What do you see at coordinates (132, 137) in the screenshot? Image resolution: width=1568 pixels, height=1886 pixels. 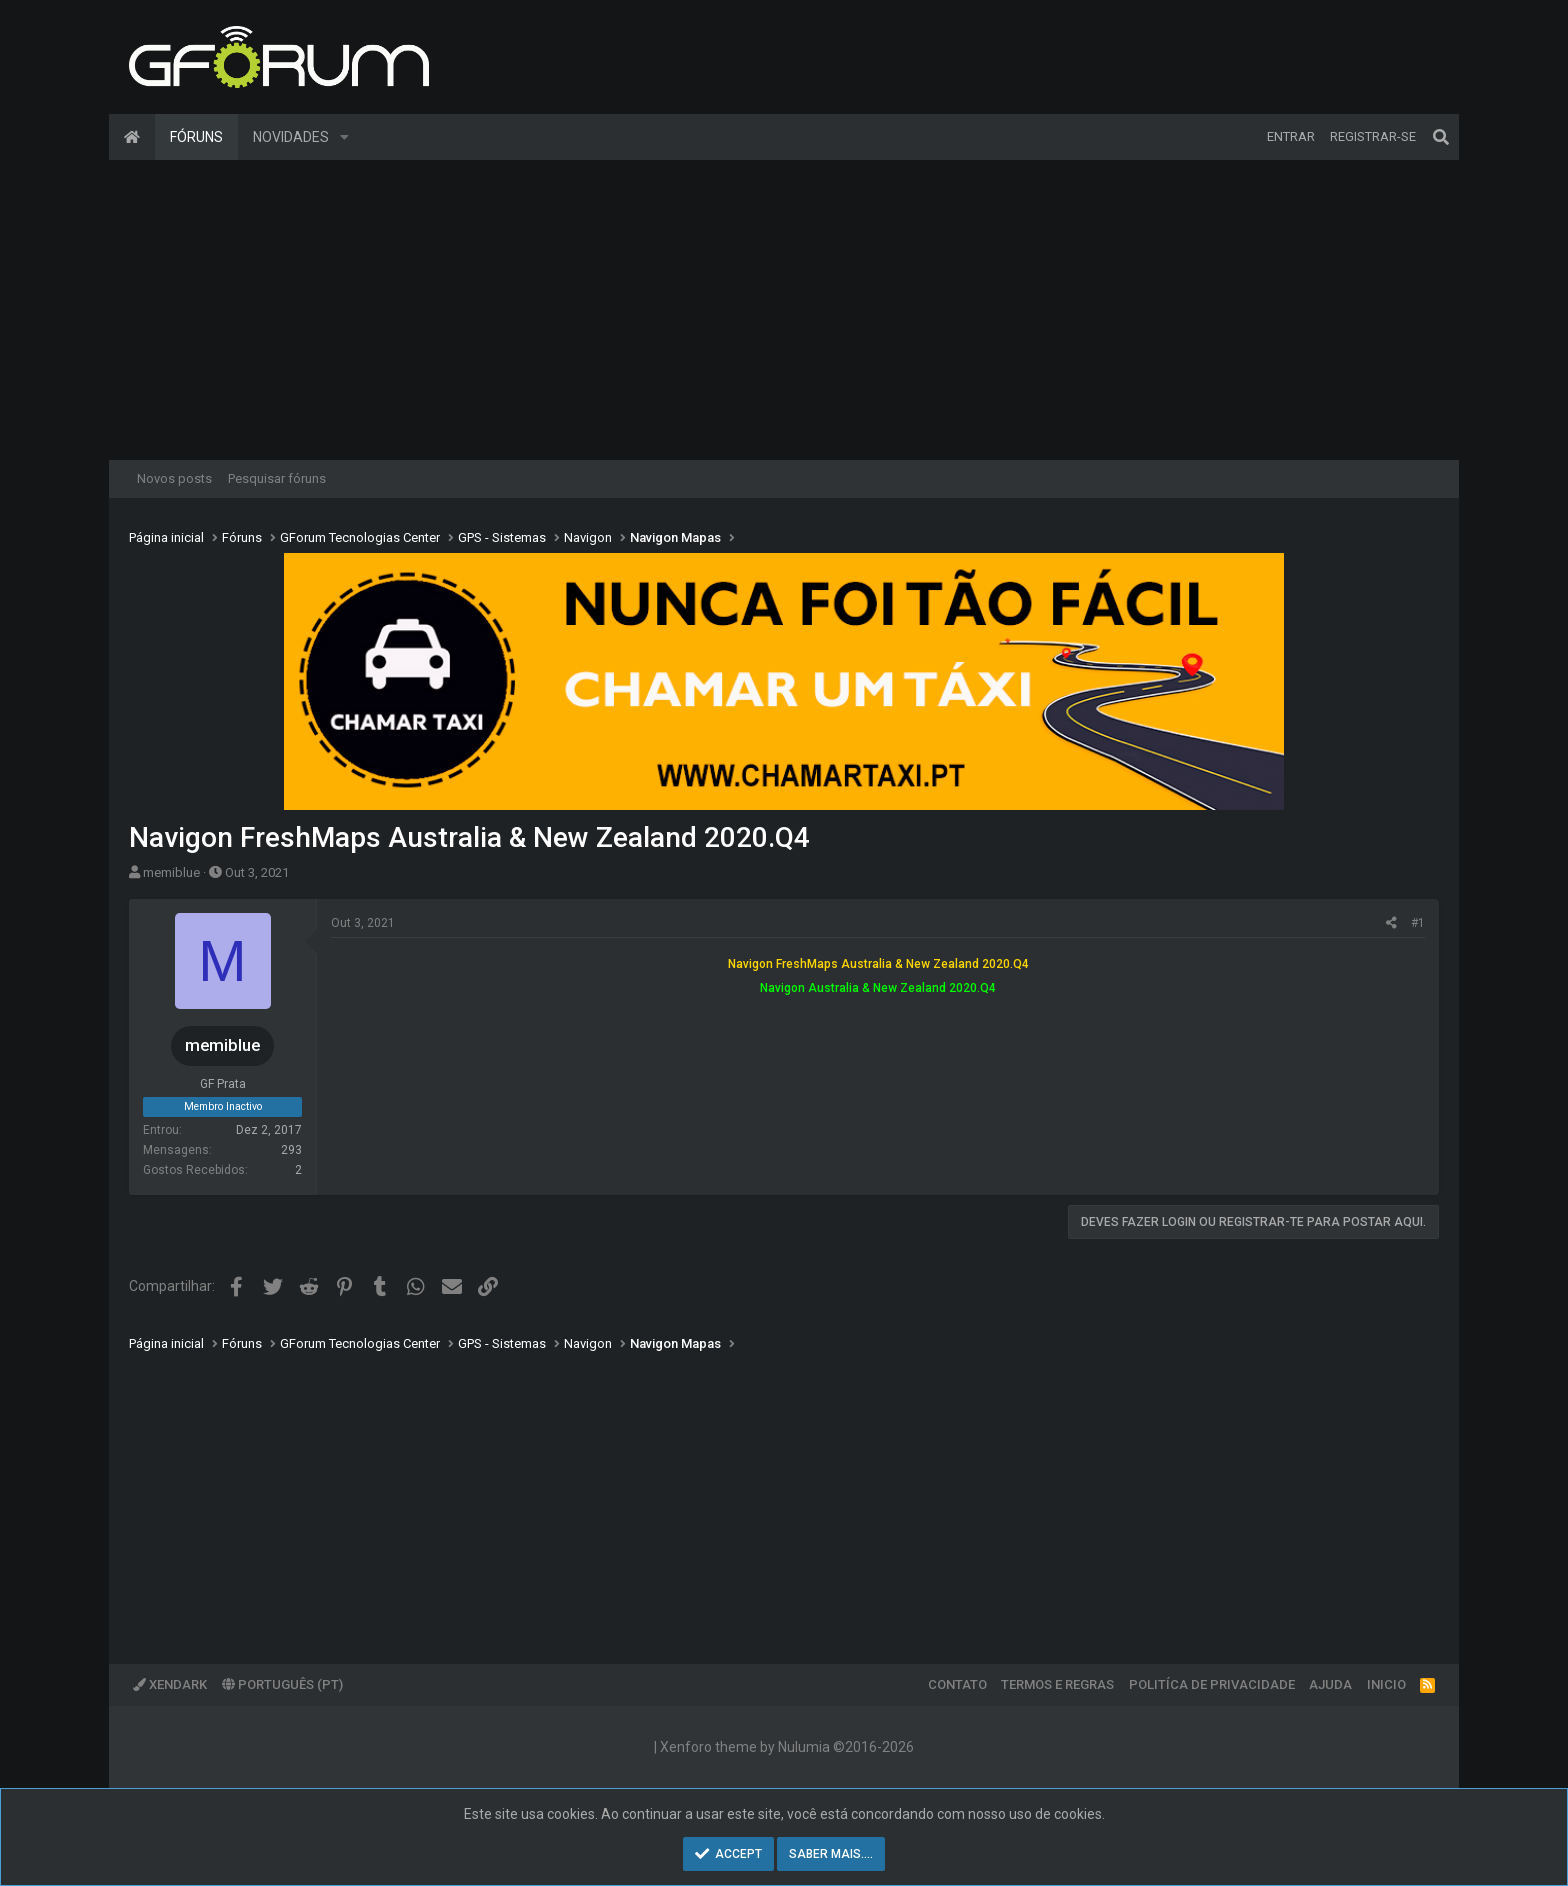 I see `Página inicial` at bounding box center [132, 137].